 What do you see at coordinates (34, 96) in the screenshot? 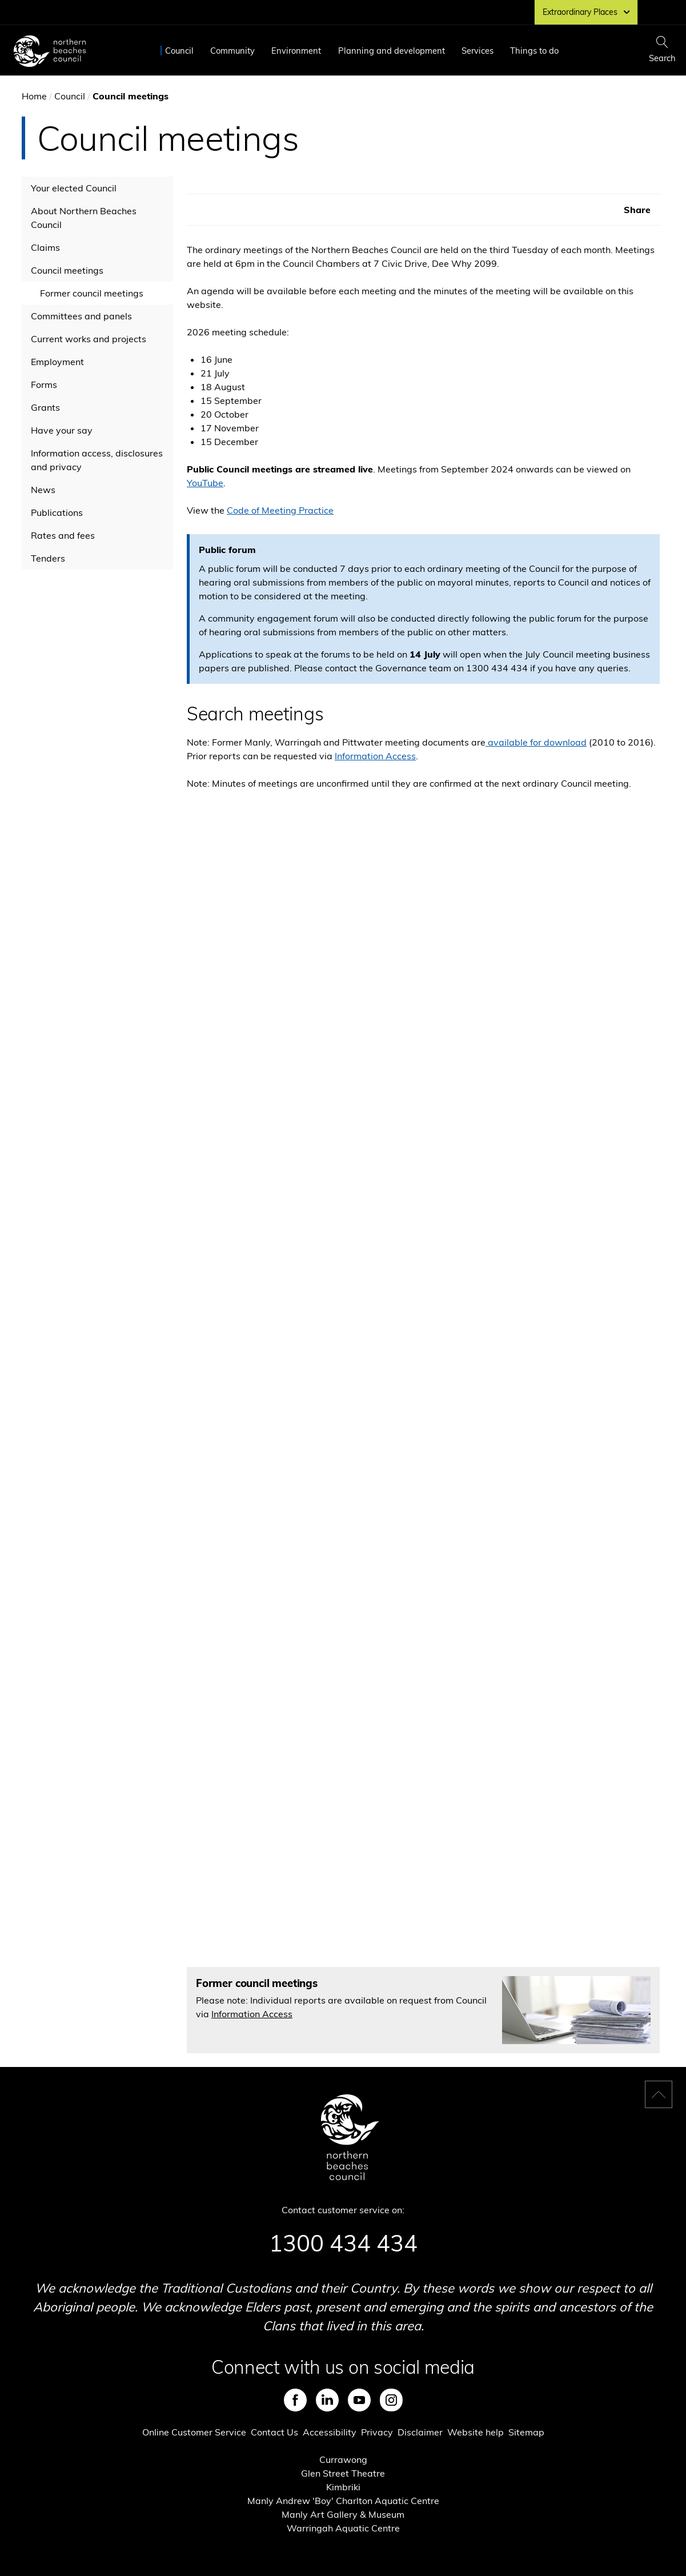
I see `Home` at bounding box center [34, 96].